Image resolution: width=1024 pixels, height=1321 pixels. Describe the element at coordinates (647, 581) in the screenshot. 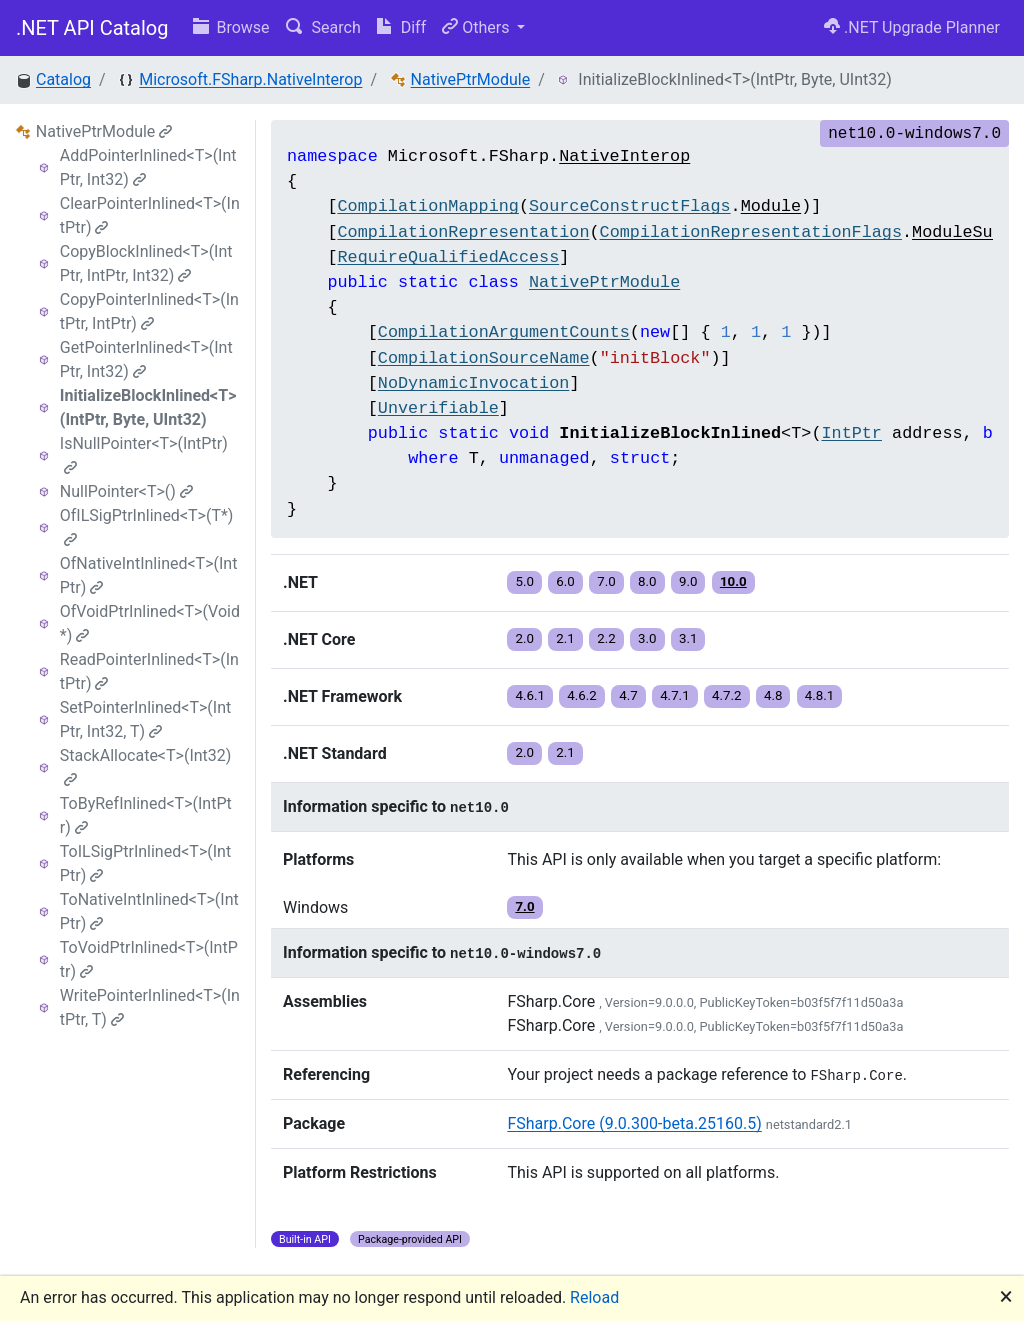

I see `8.0 [button]` at that location.